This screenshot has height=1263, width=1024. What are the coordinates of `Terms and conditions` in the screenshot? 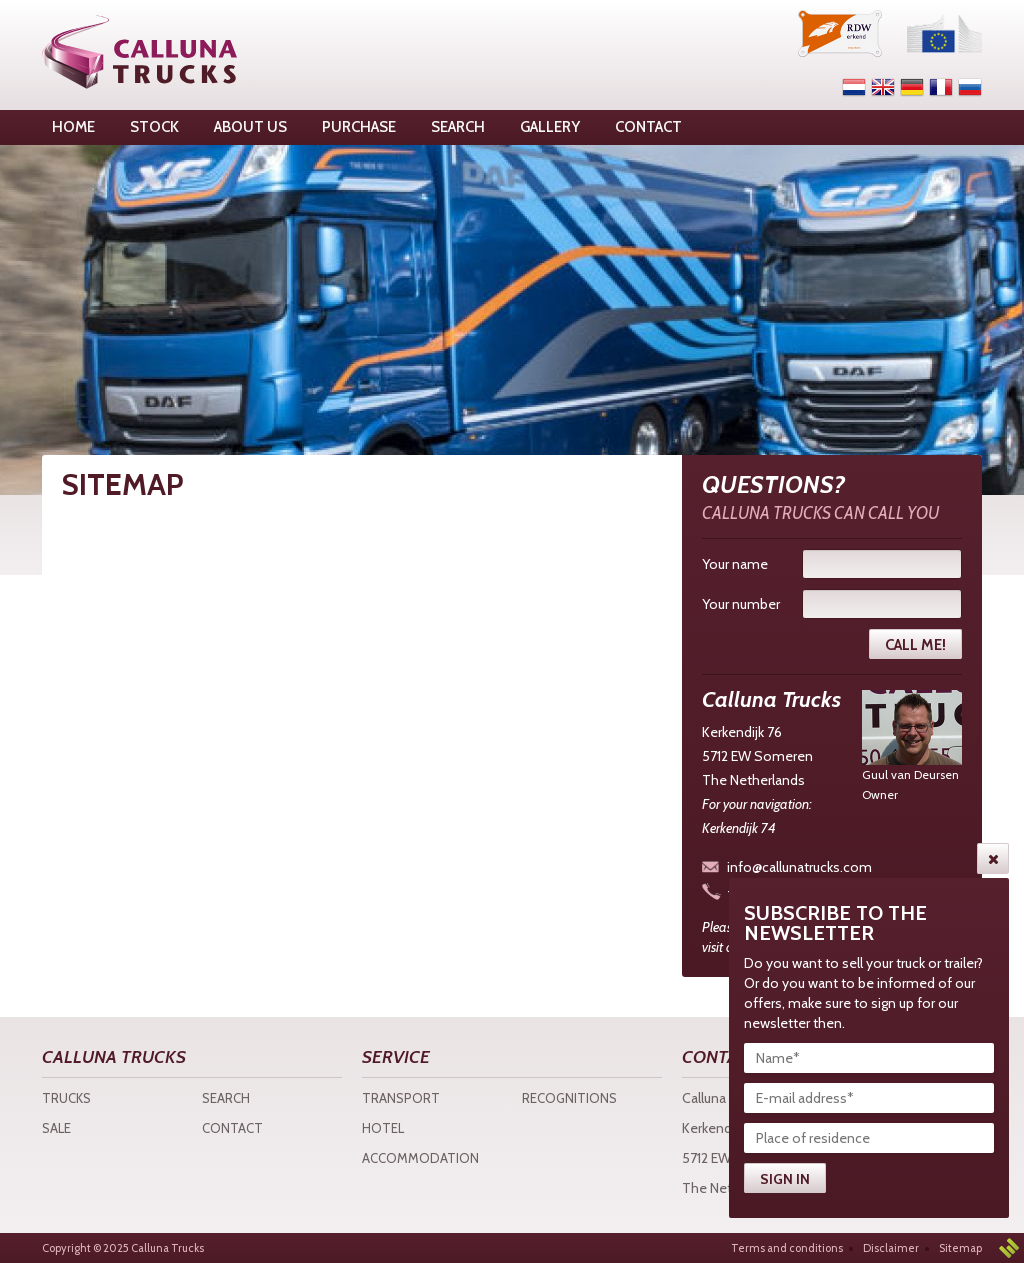 It's located at (787, 1248).